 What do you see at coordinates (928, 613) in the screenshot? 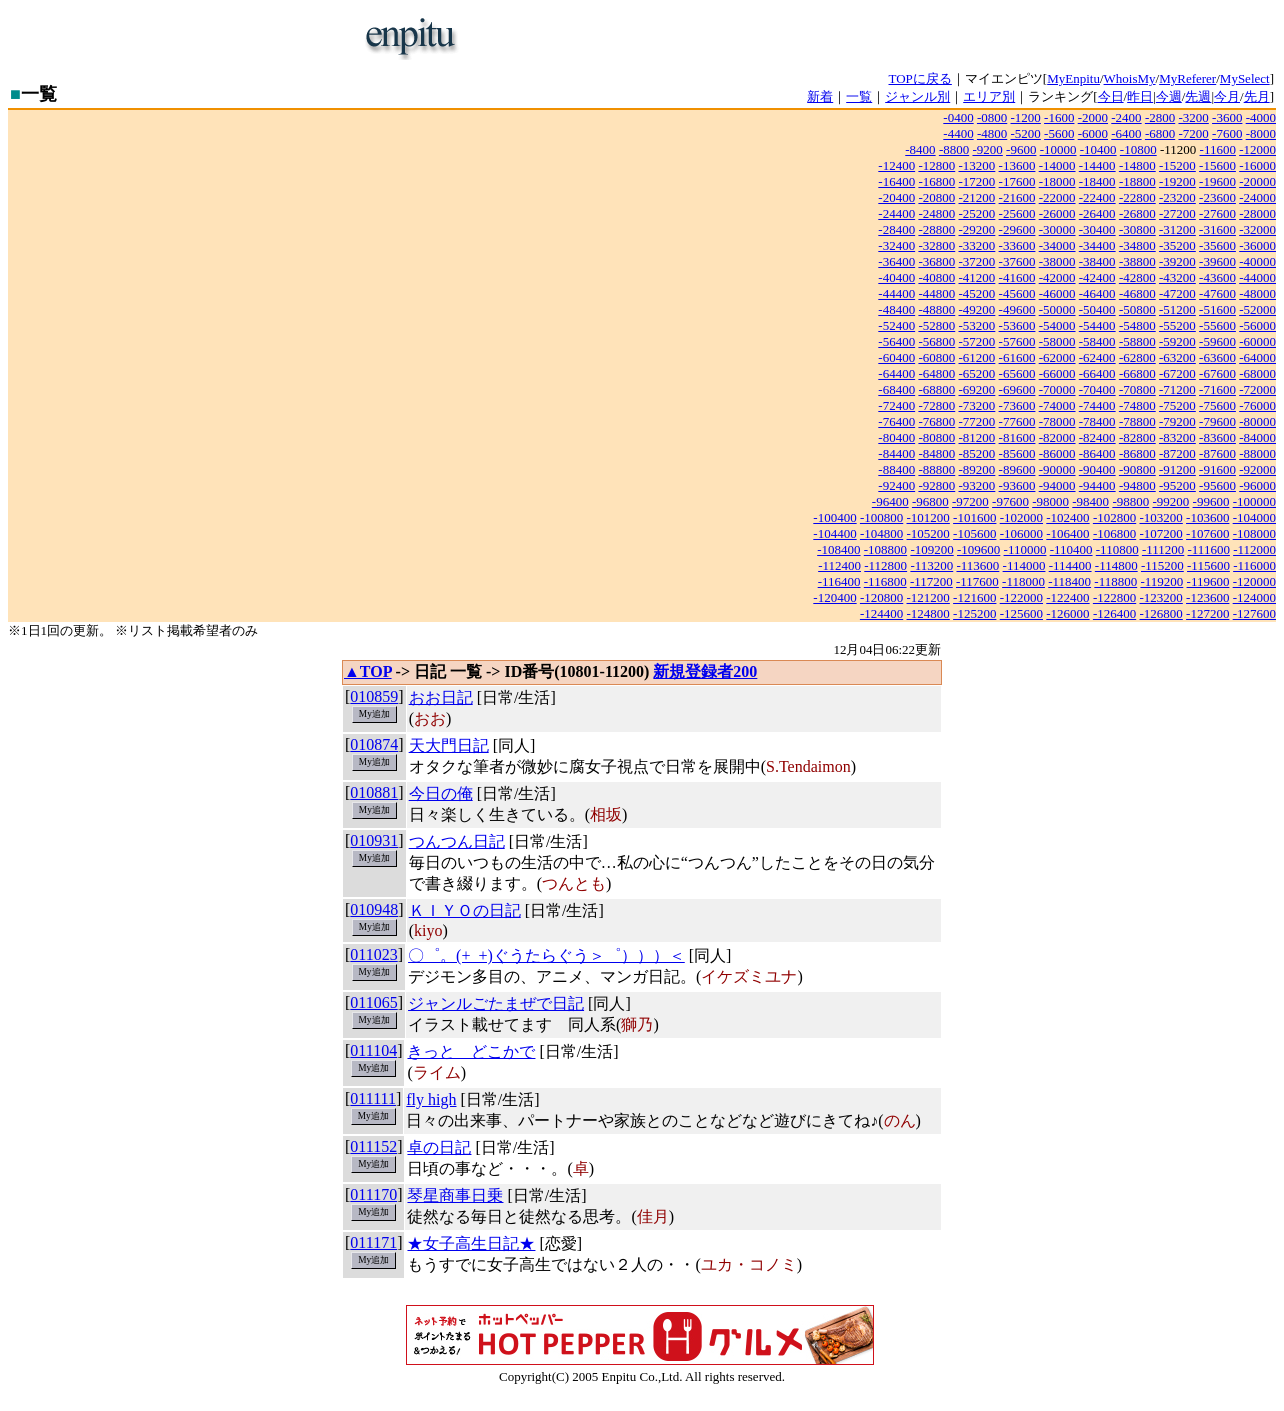
I see `-124800` at bounding box center [928, 613].